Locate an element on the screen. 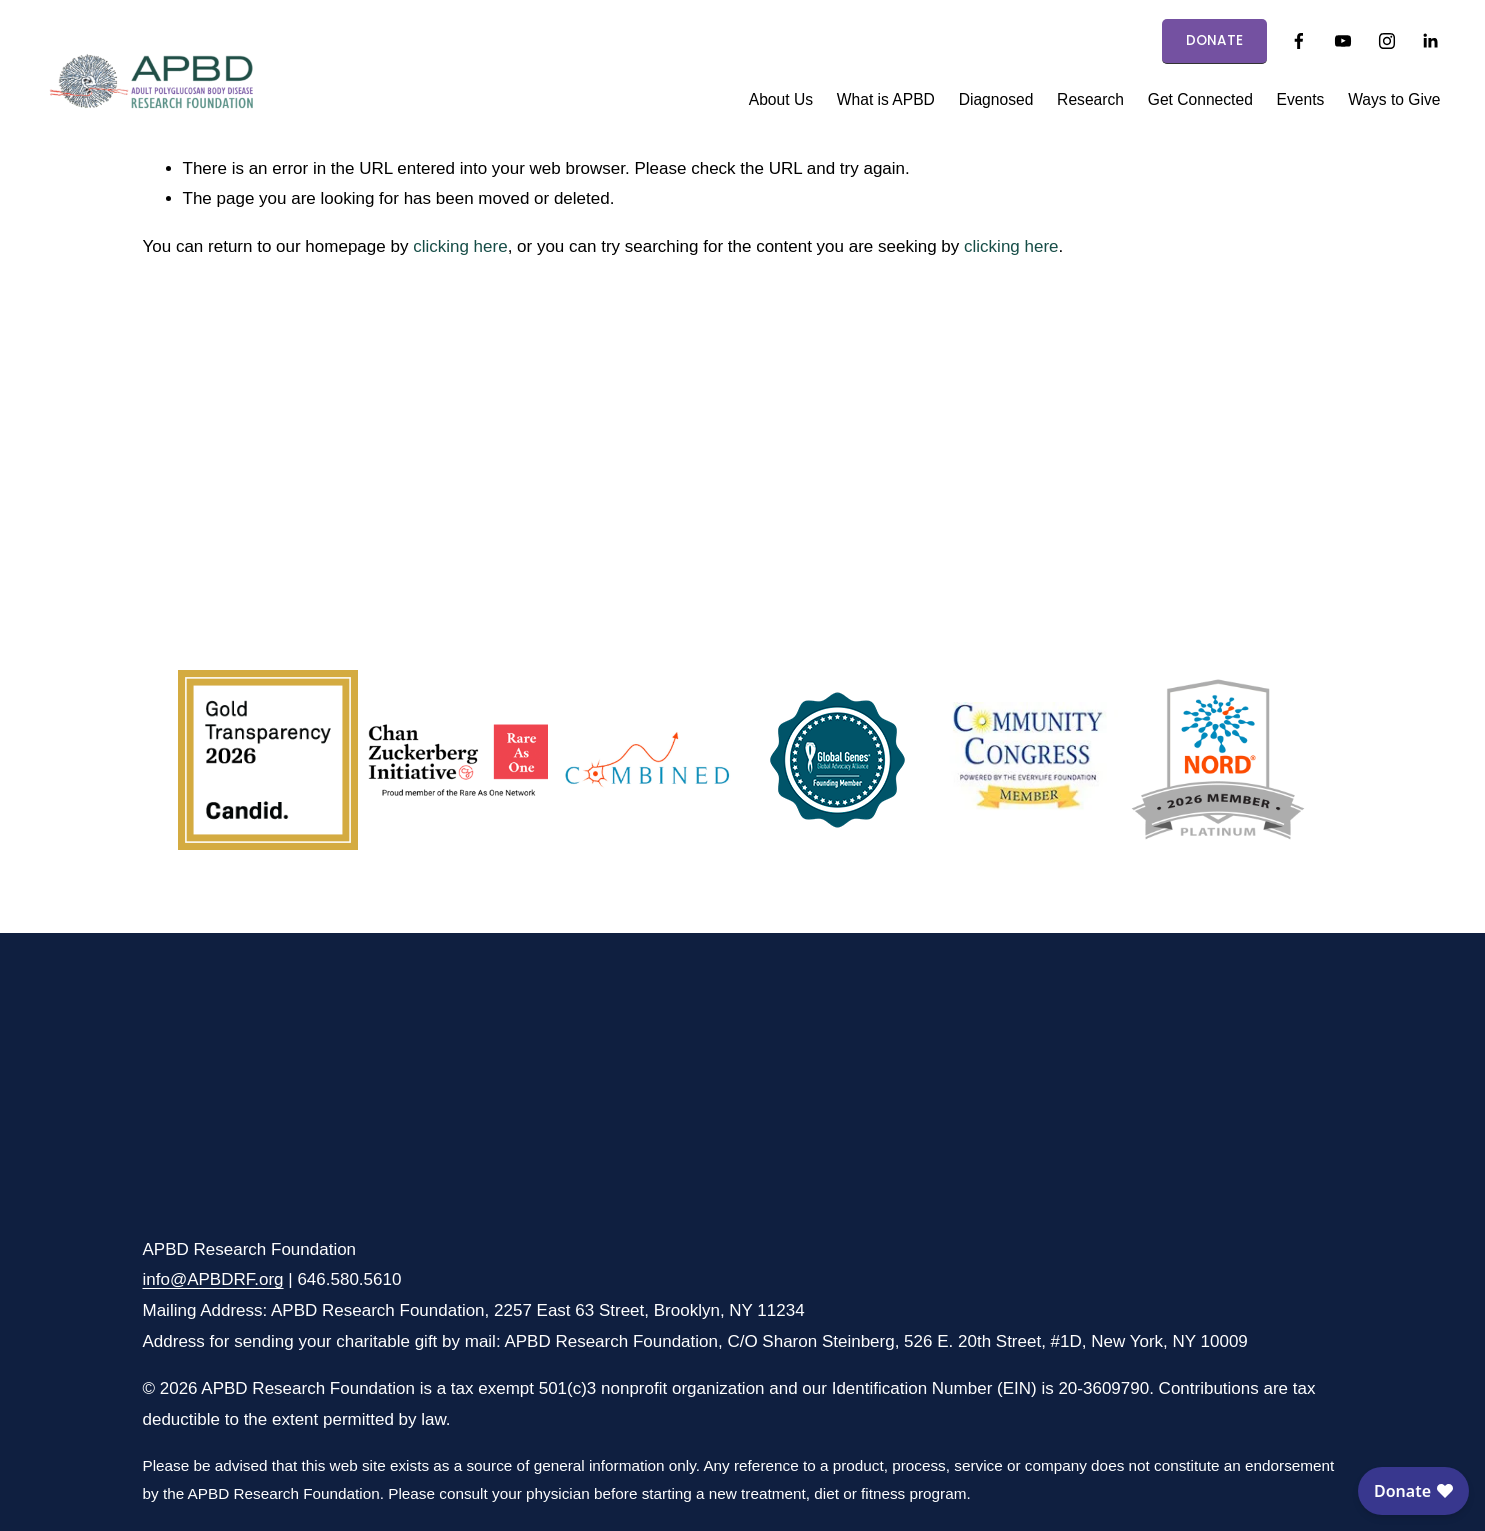  info@APBDRF.org is located at coordinates (213, 1279).